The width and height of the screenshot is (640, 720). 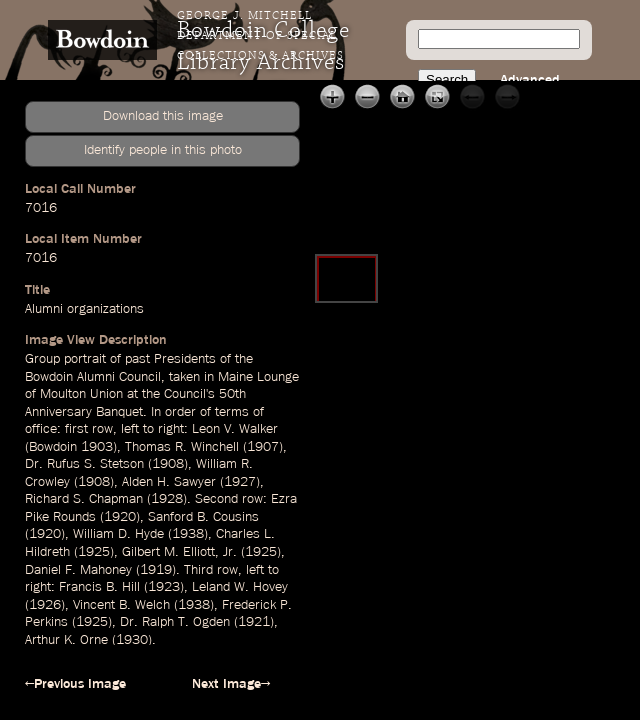 I want to click on 1919, so click(x=156, y=570).